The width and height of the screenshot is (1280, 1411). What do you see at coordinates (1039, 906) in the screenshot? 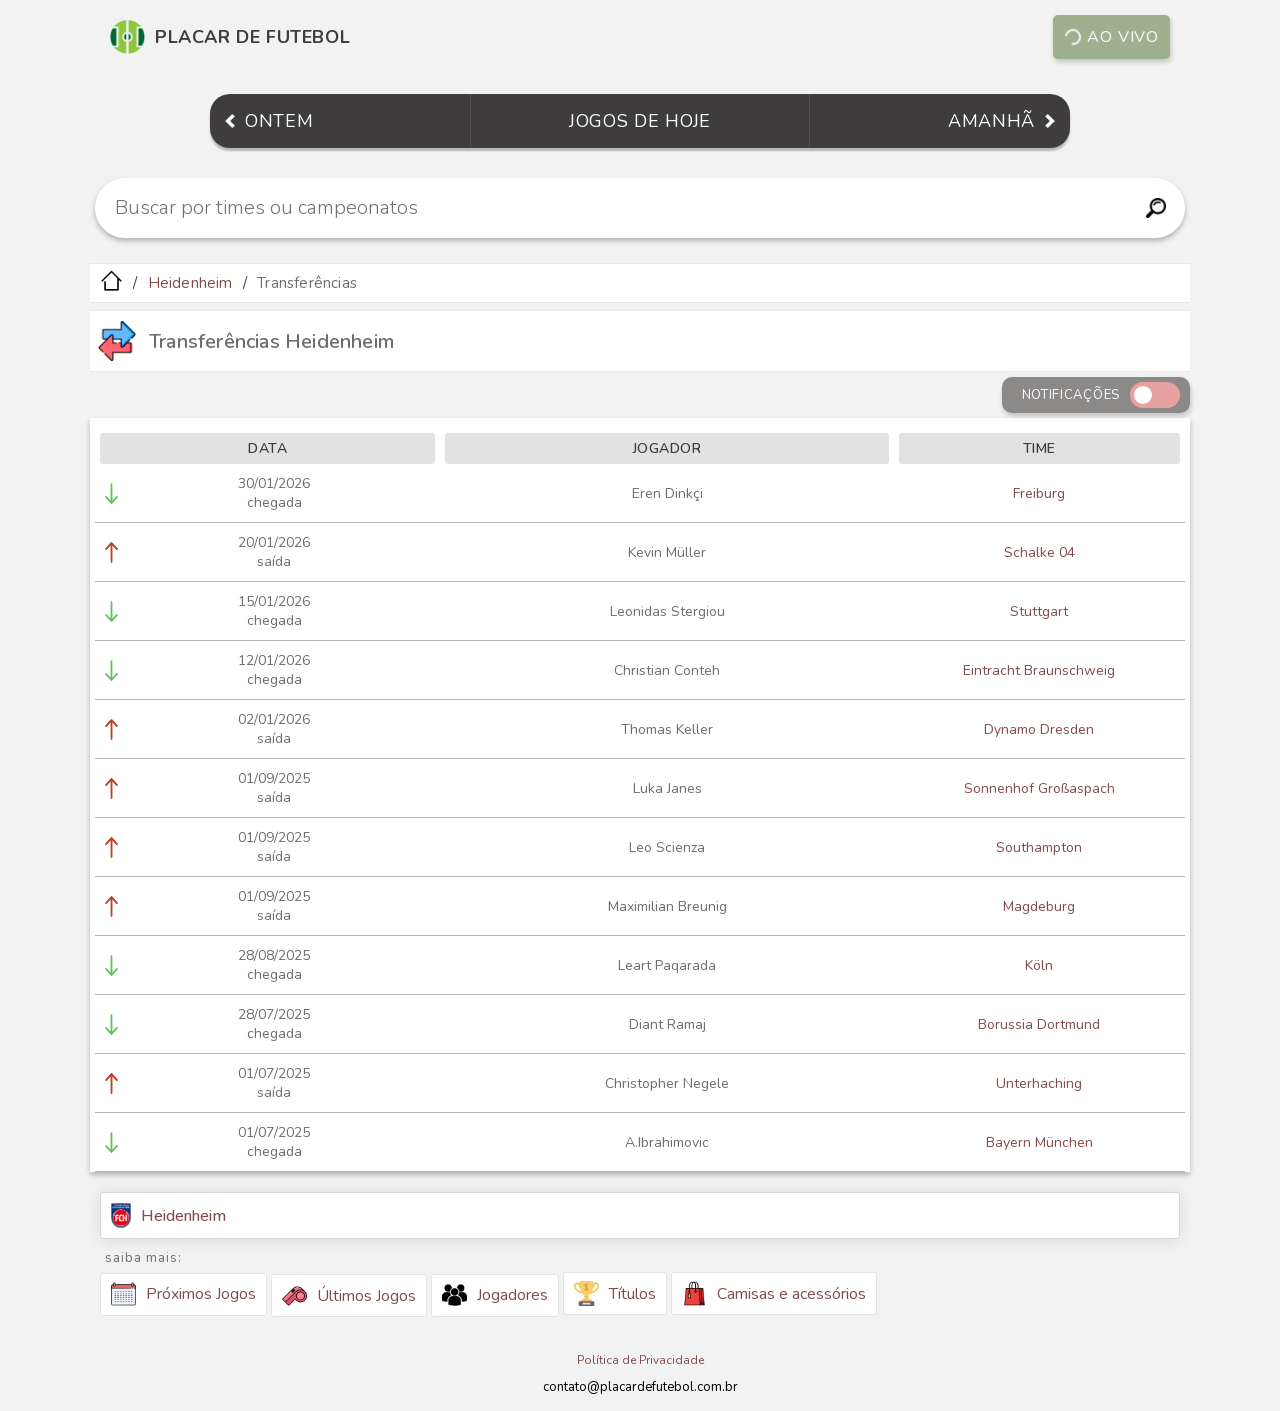
I see `Magdeburg` at bounding box center [1039, 906].